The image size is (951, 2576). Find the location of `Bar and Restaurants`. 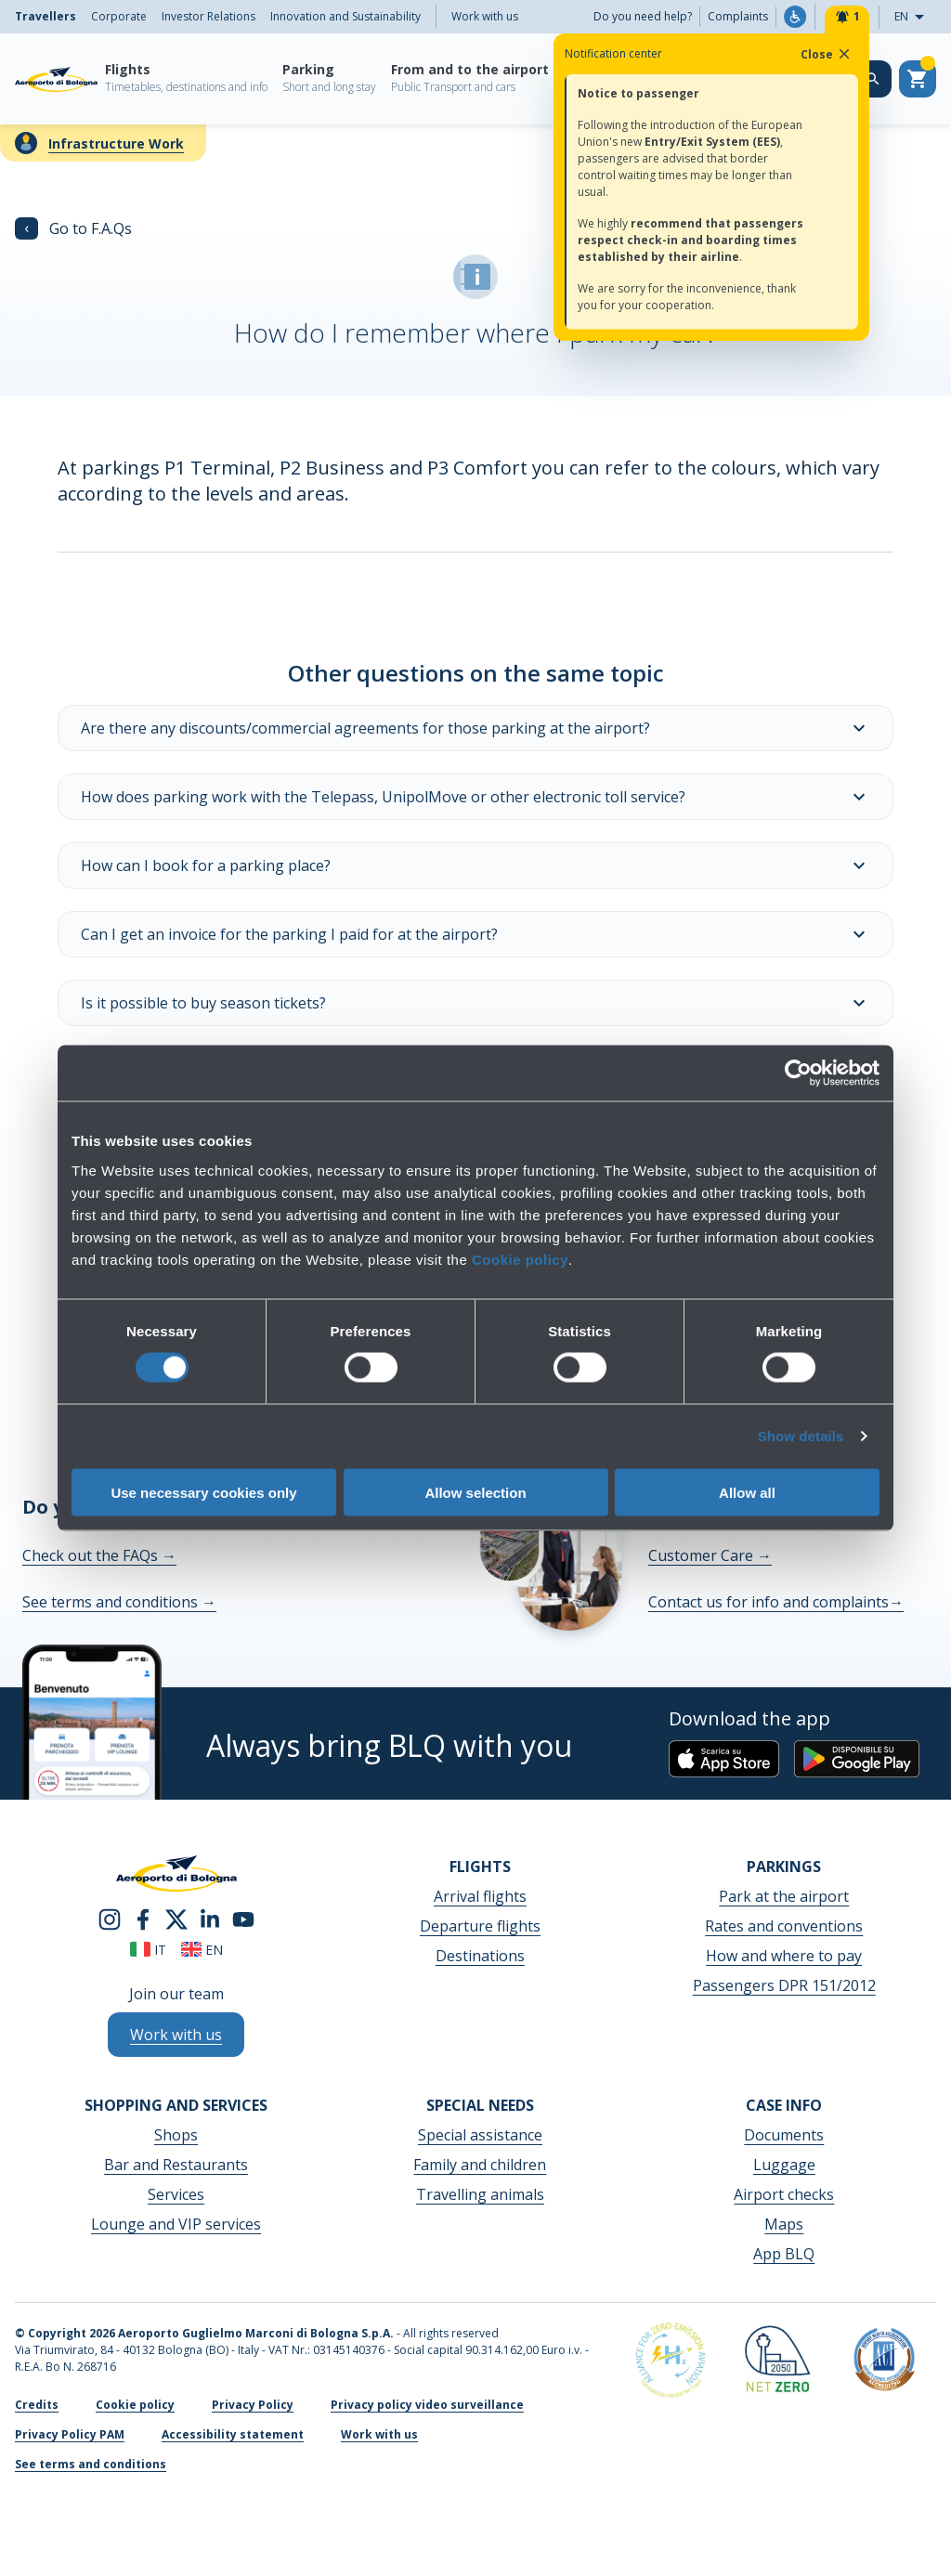

Bar and Restaurants is located at coordinates (176, 2164).